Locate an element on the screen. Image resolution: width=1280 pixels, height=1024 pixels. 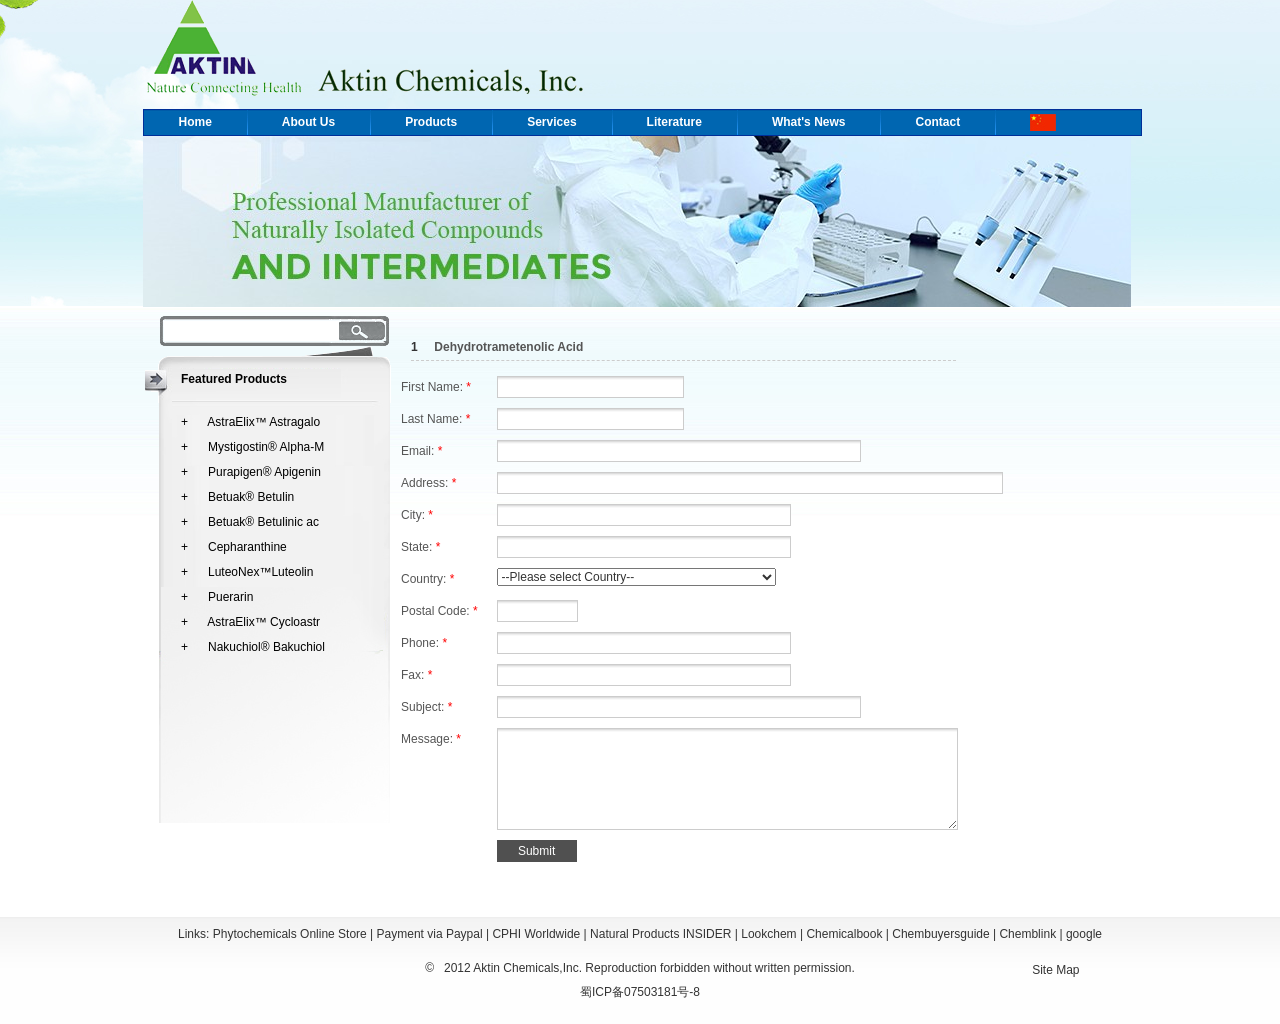
蜀ICP备07503181号-8 is located at coordinates (640, 992).